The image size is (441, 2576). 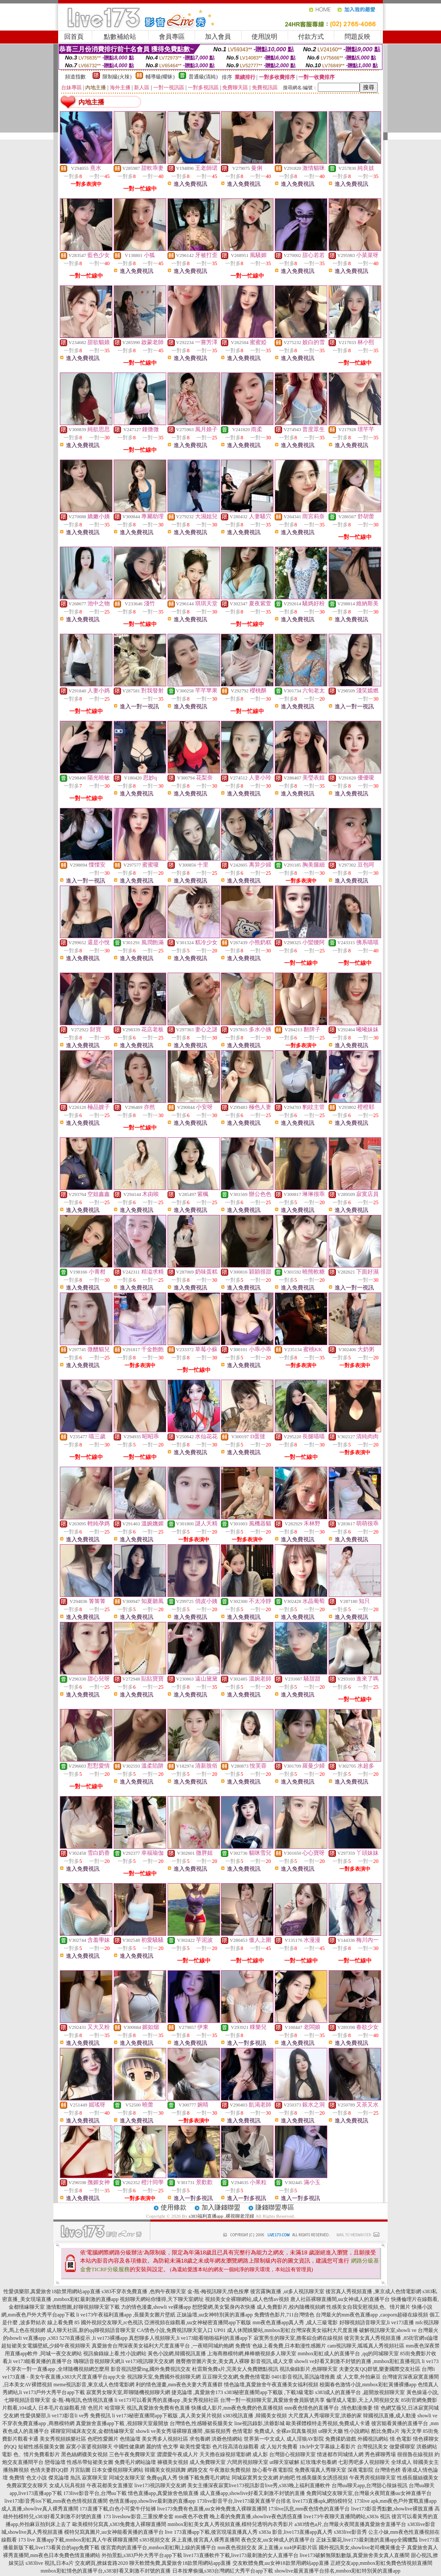 What do you see at coordinates (203, 77) in the screenshot?
I see `普通級(清純)` at bounding box center [203, 77].